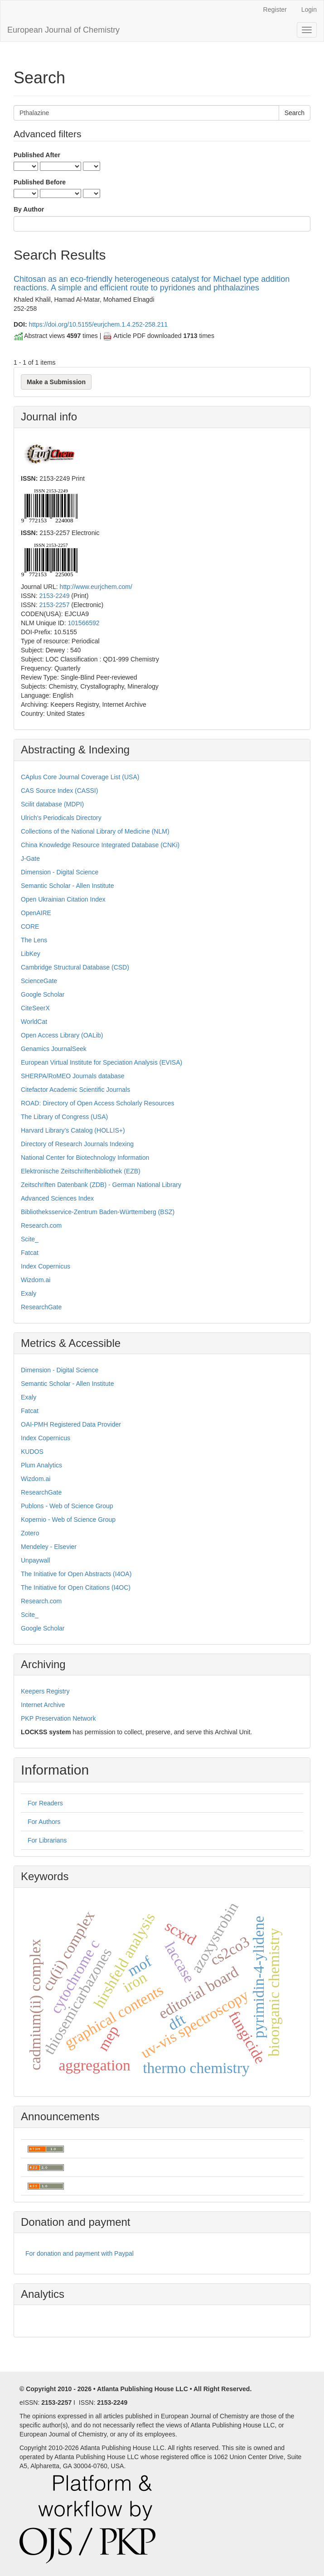  Describe the element at coordinates (97, 1103) in the screenshot. I see `ROAD: Directory of Open Access Scholarly Resources` at that location.